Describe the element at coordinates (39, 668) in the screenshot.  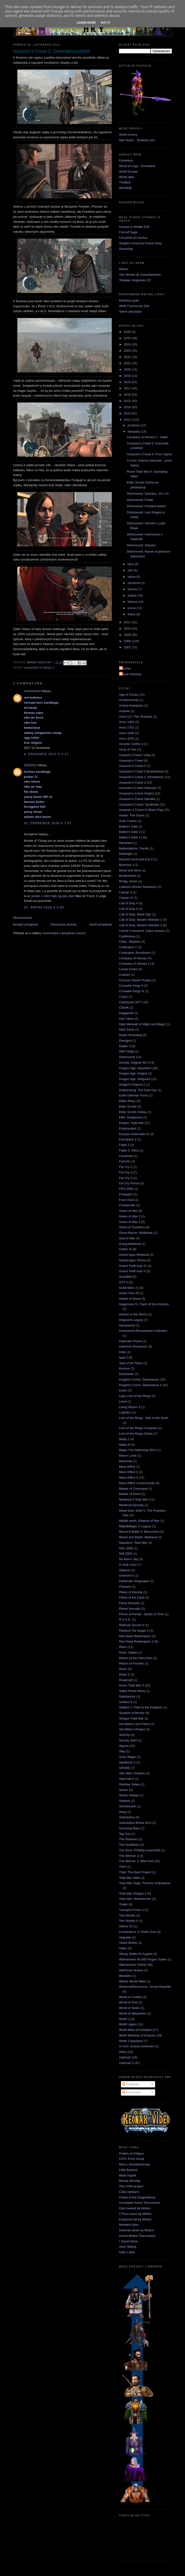
I see `Assassin's Creed 3` at that location.